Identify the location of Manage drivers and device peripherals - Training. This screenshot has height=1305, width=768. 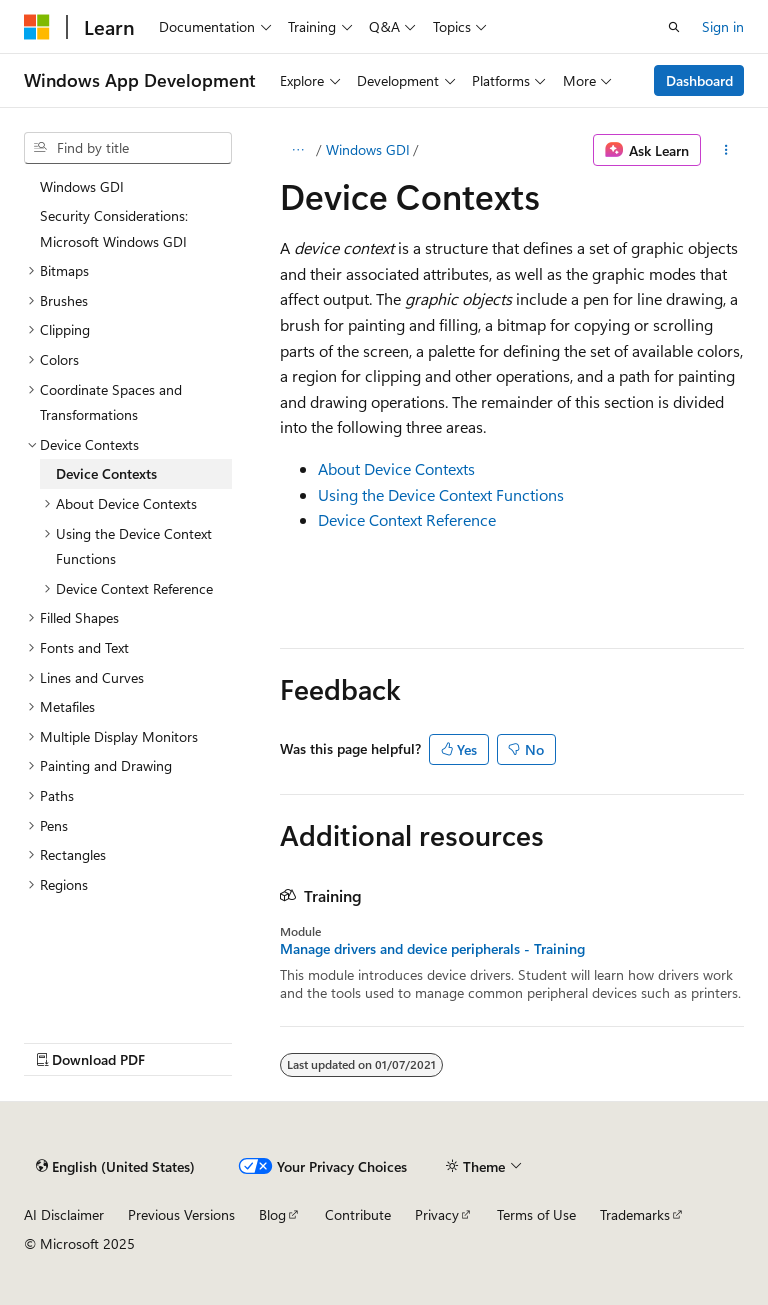
(432, 949).